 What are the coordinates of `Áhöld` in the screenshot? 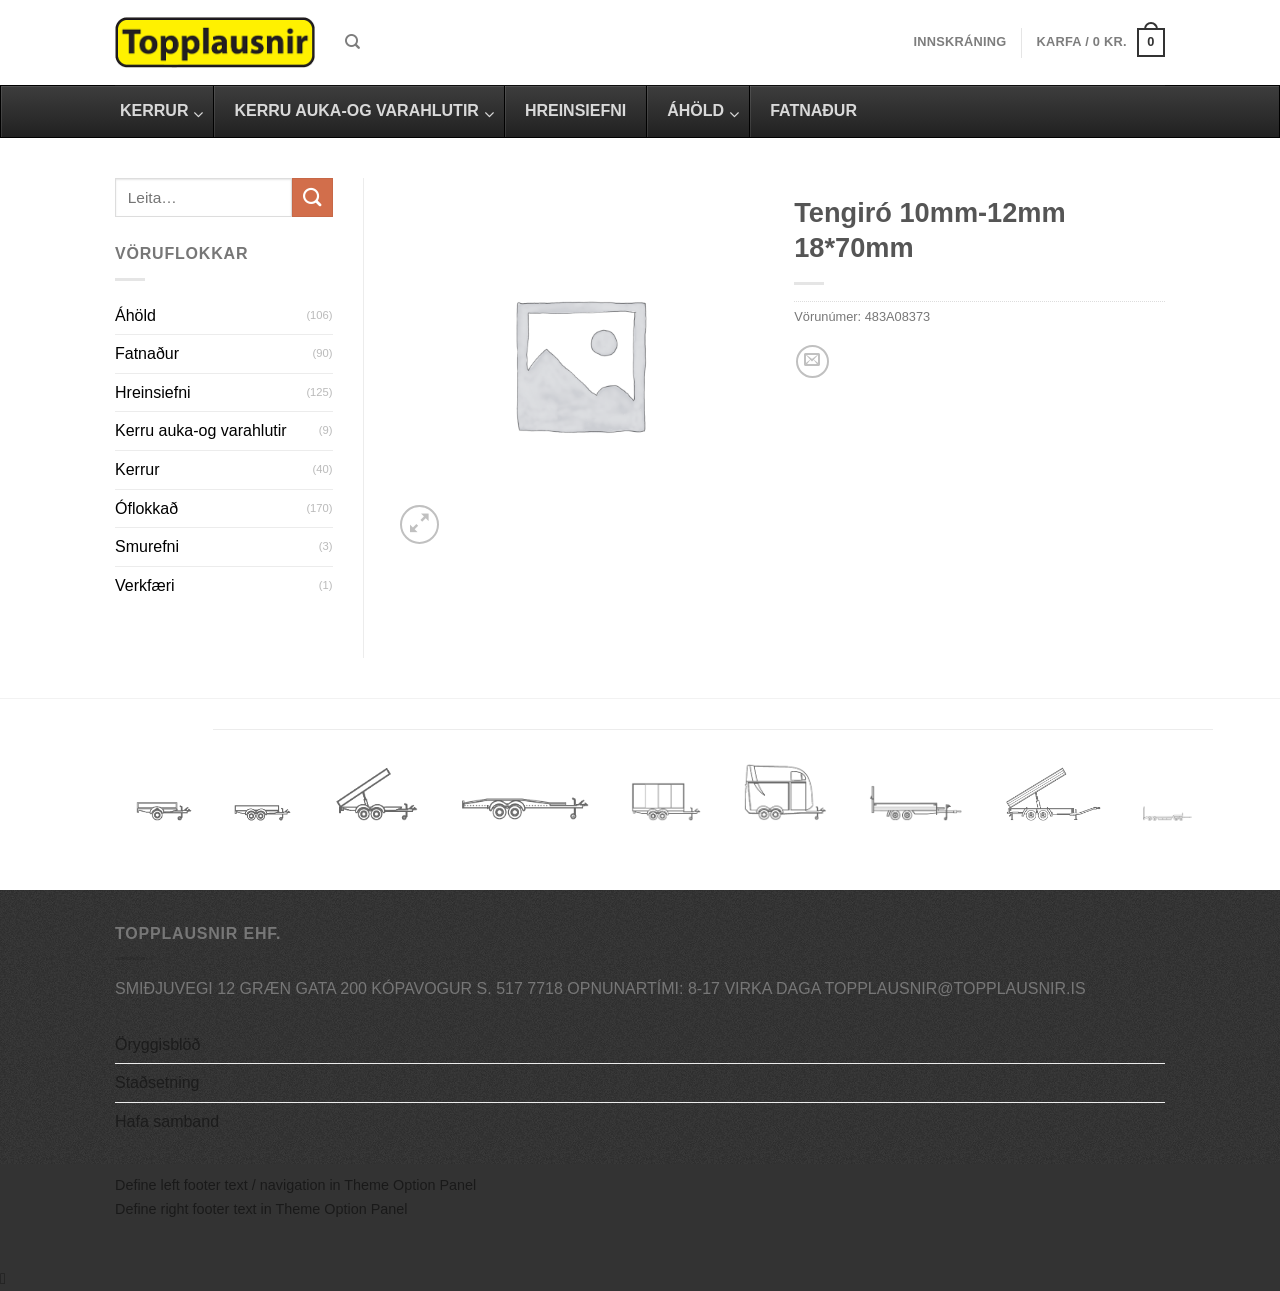 It's located at (135, 315).